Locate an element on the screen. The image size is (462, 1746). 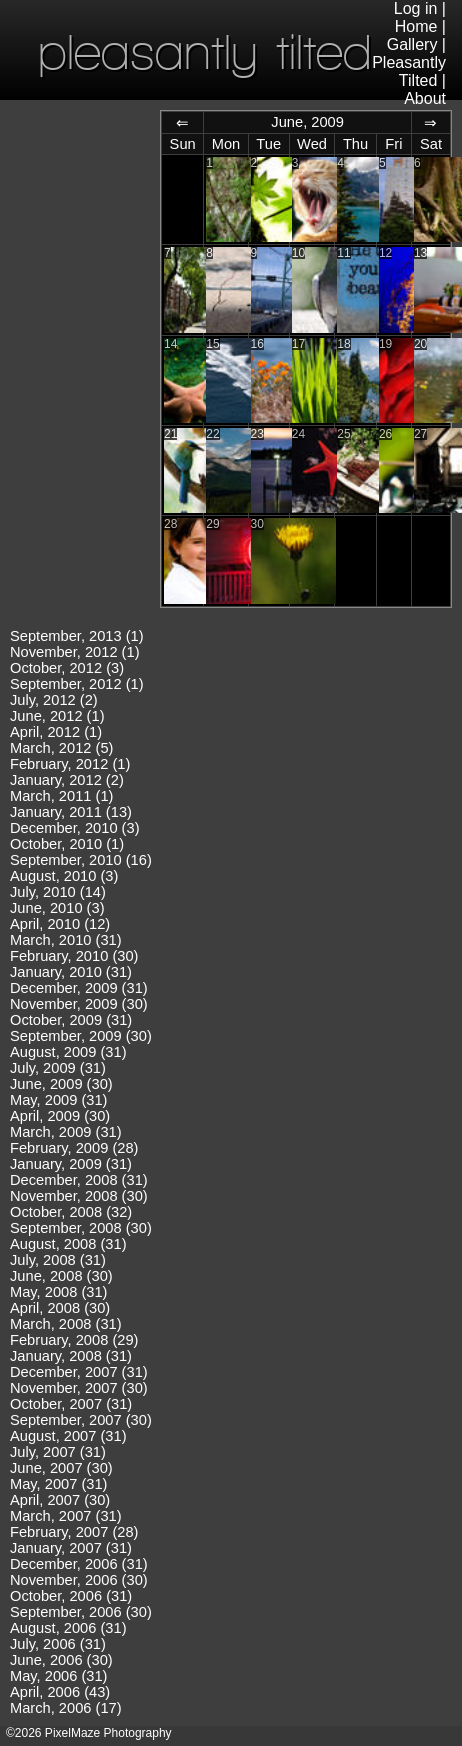
February, 2010 (30) is located at coordinates (74, 956).